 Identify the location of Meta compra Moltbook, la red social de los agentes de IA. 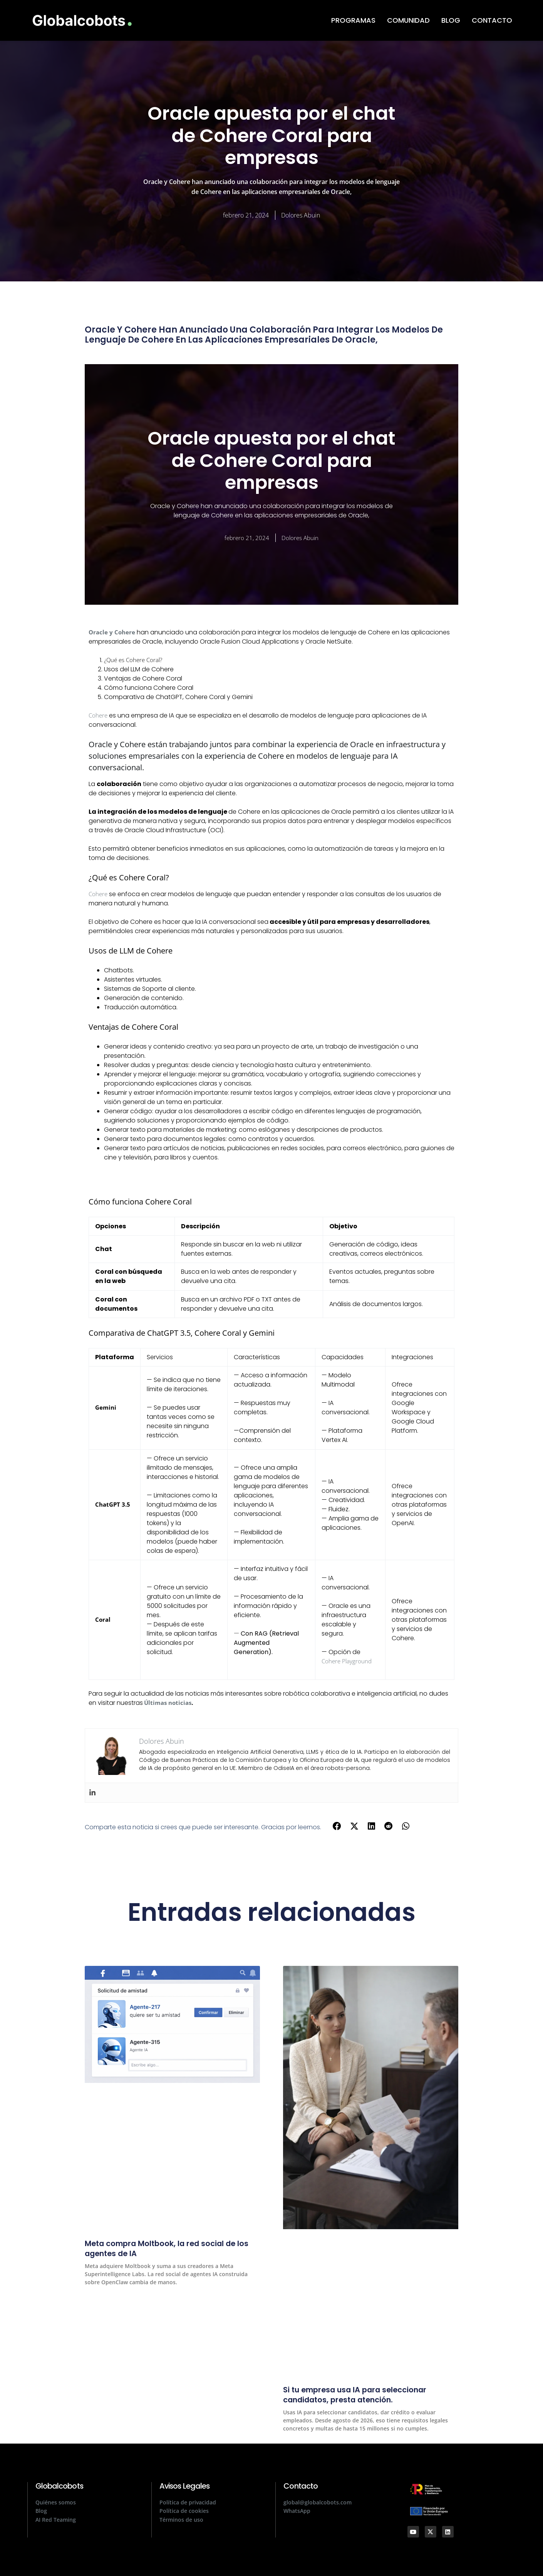
(166, 2250).